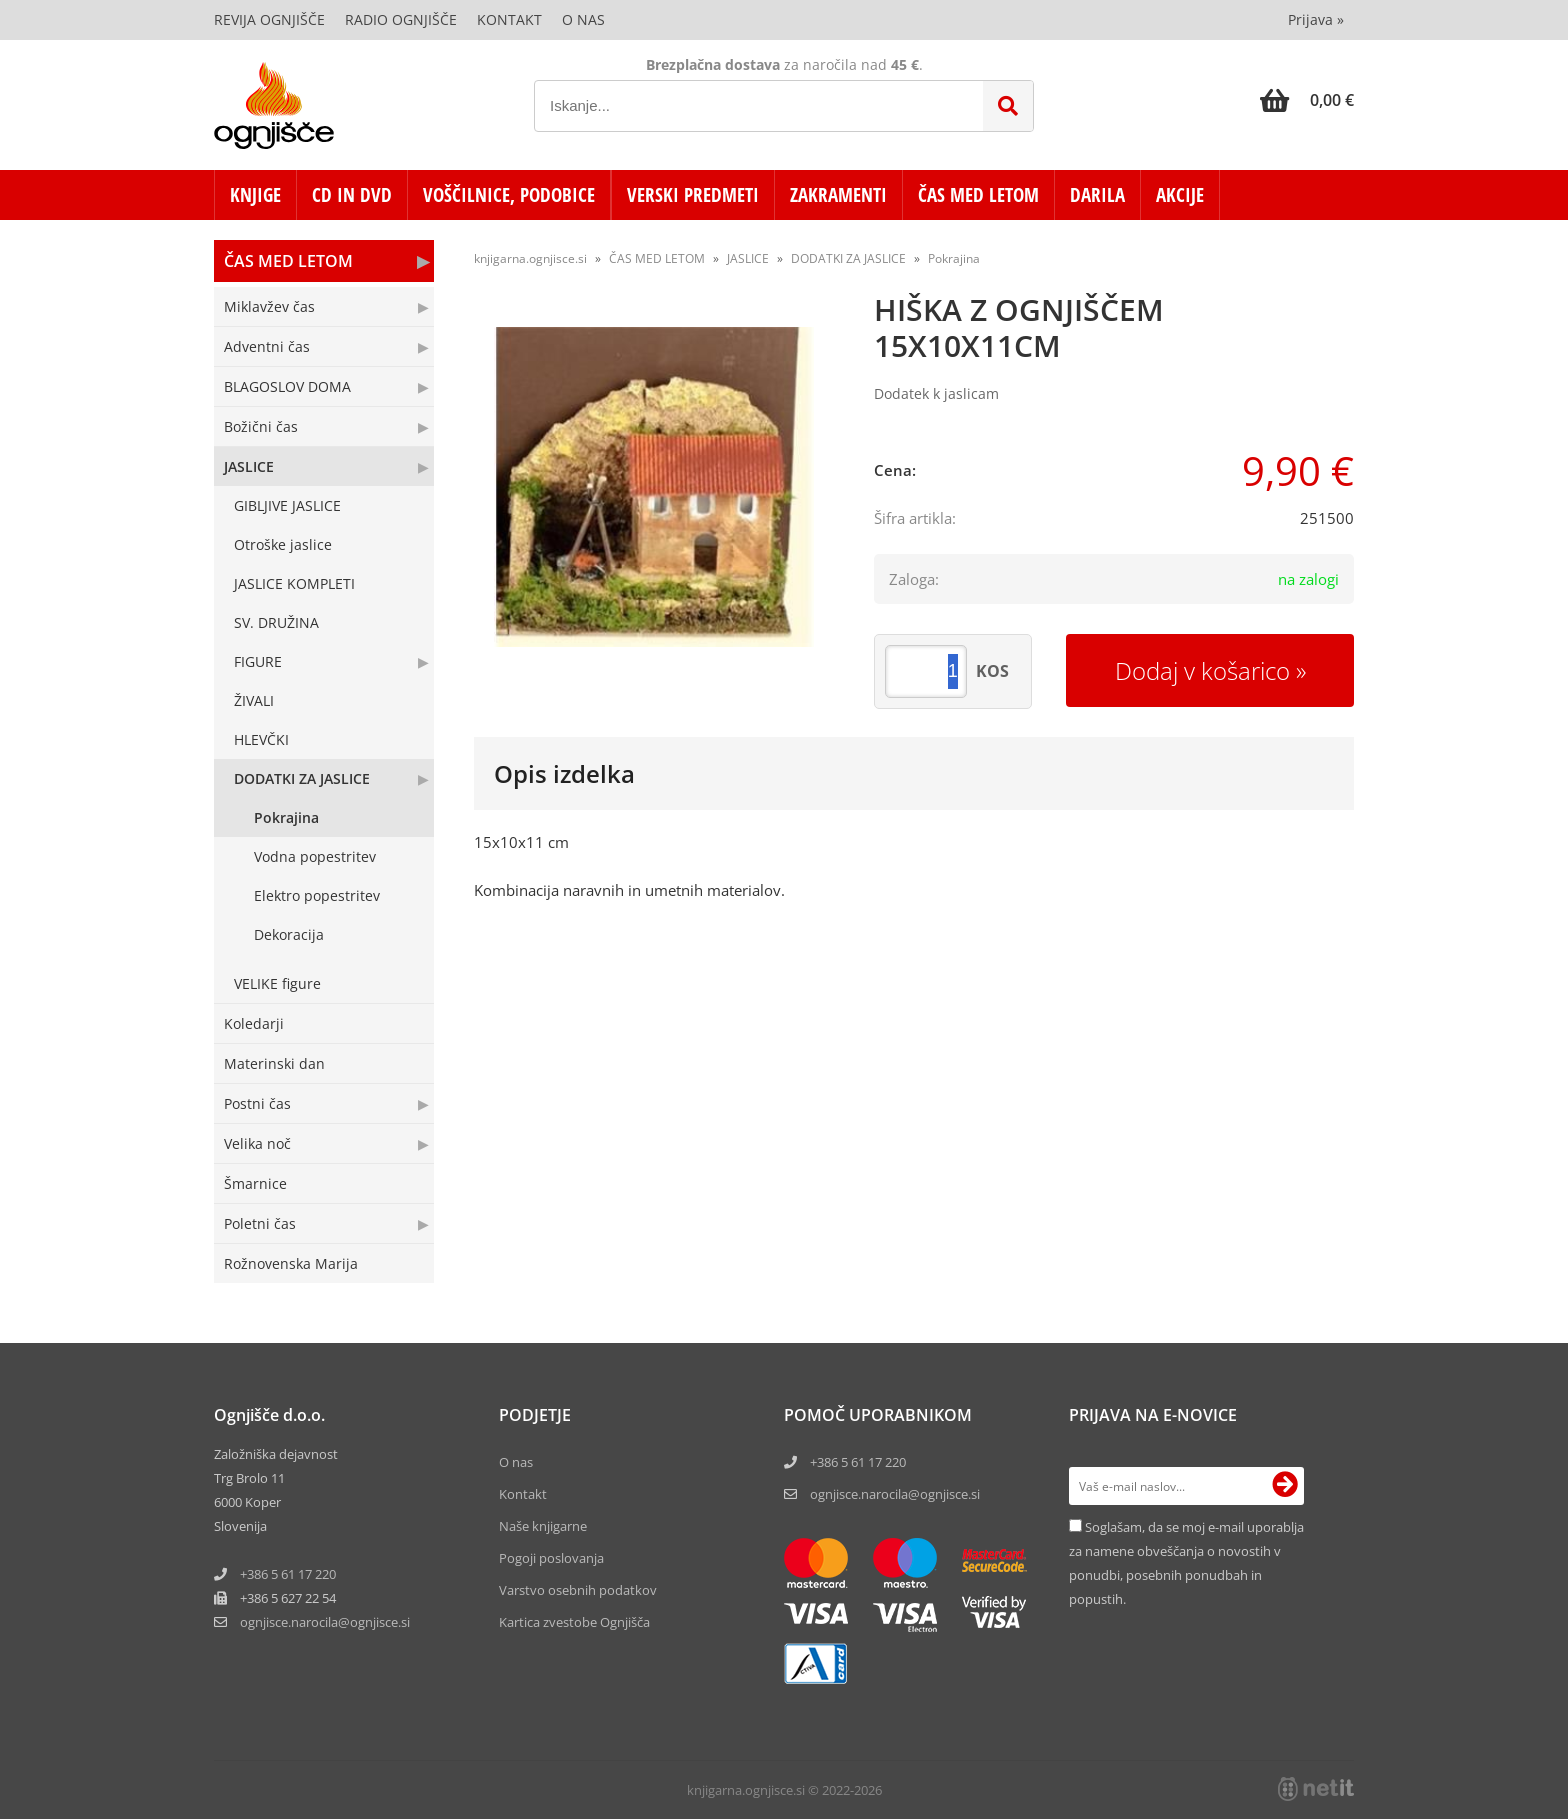  I want to click on HLEVČKI, so click(261, 739).